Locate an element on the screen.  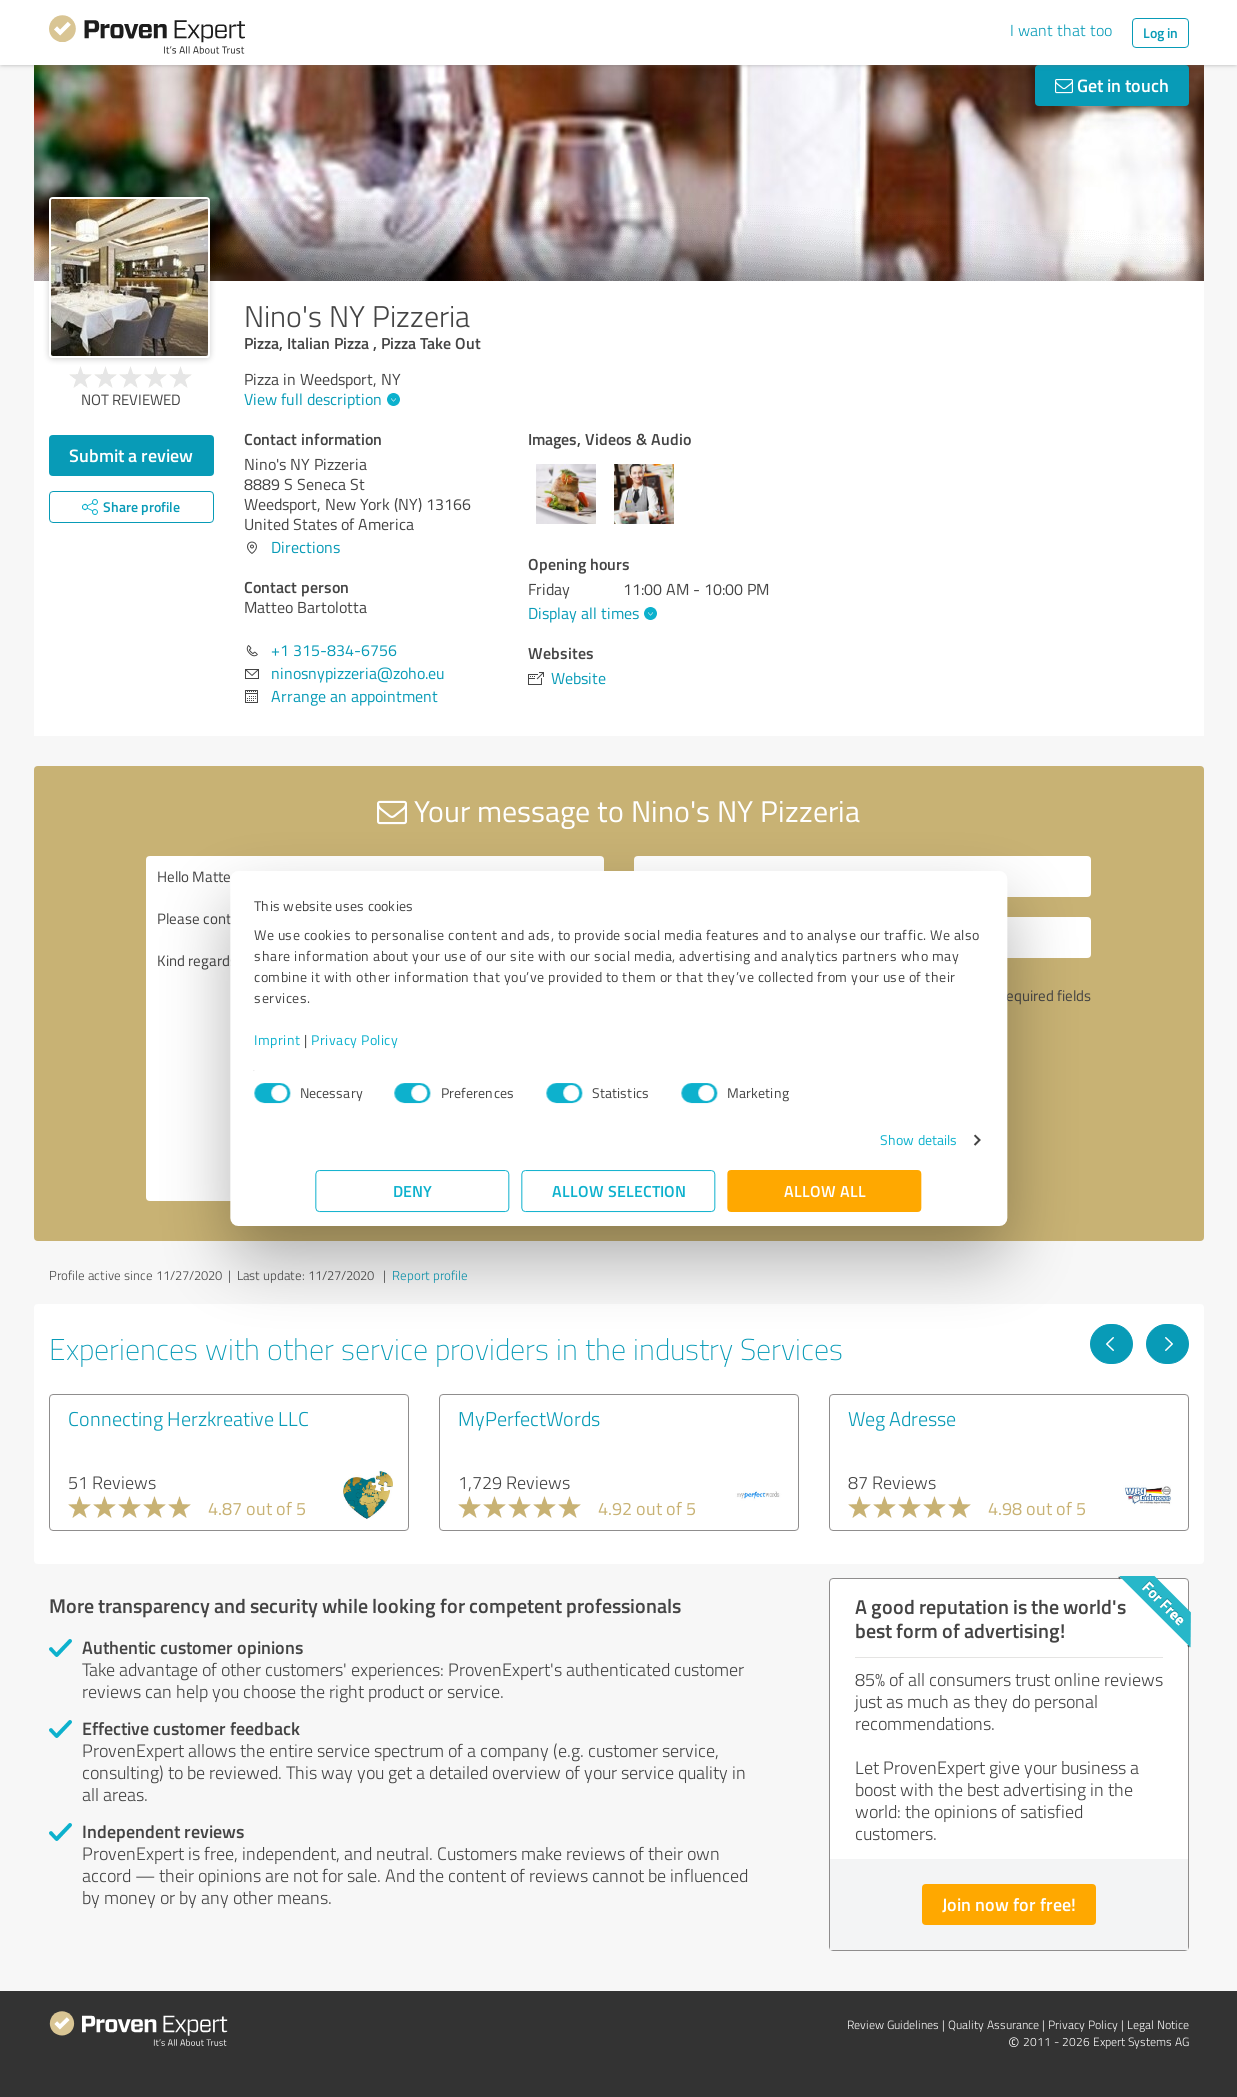
Directions is located at coordinates (305, 547).